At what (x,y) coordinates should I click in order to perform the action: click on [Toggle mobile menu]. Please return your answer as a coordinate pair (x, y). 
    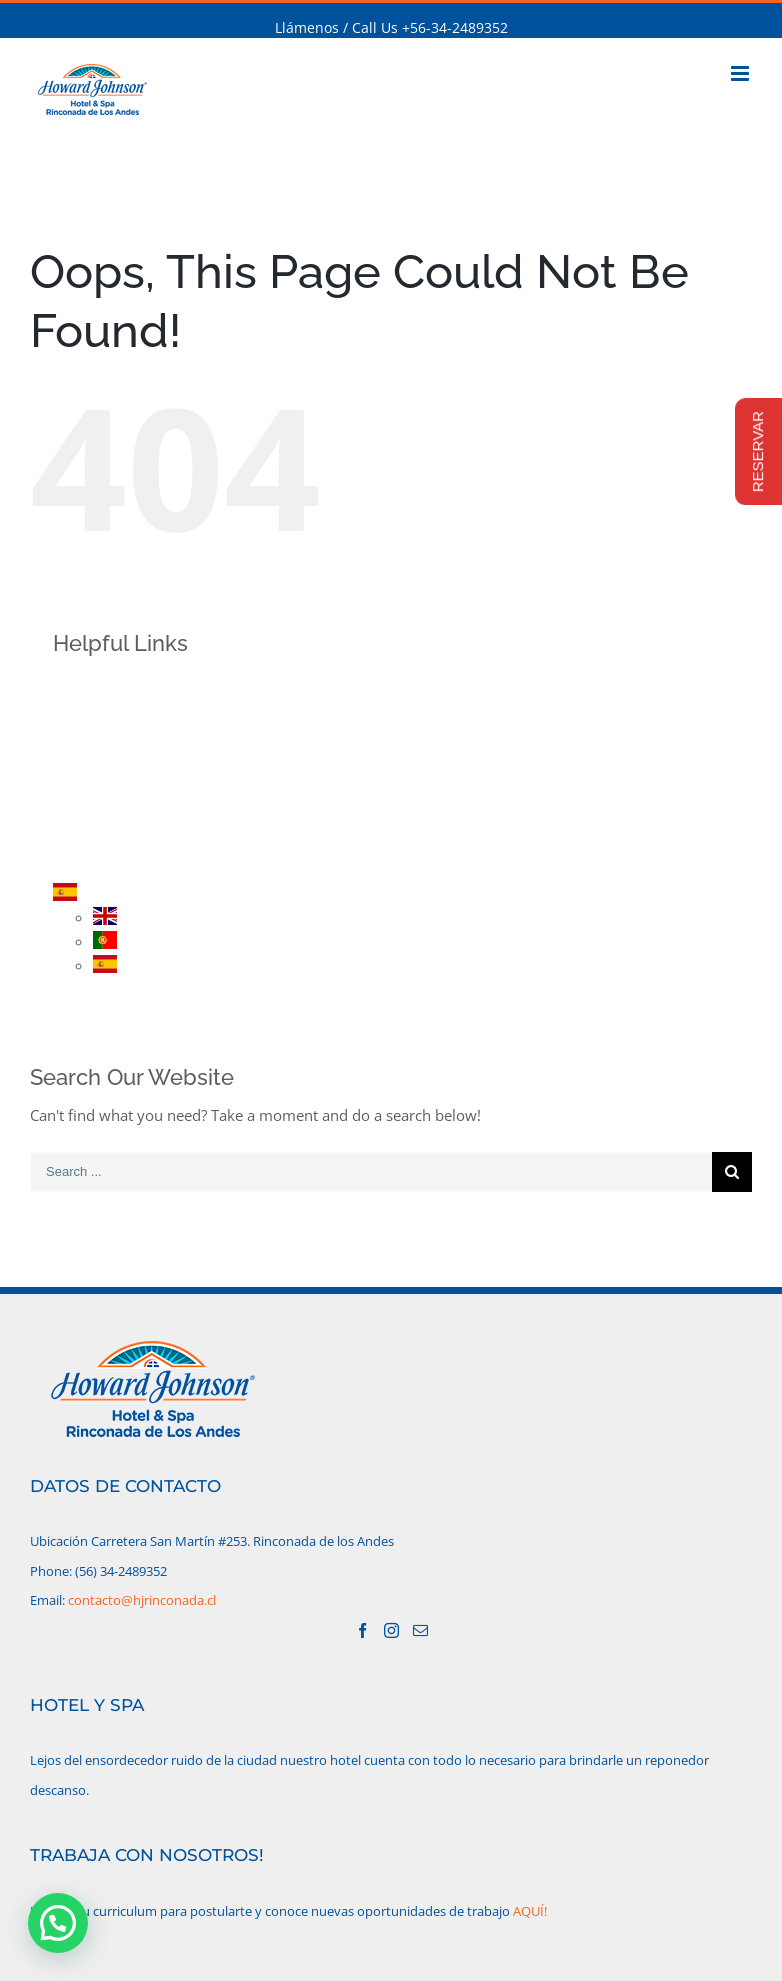
    Looking at the image, I should click on (741, 73).